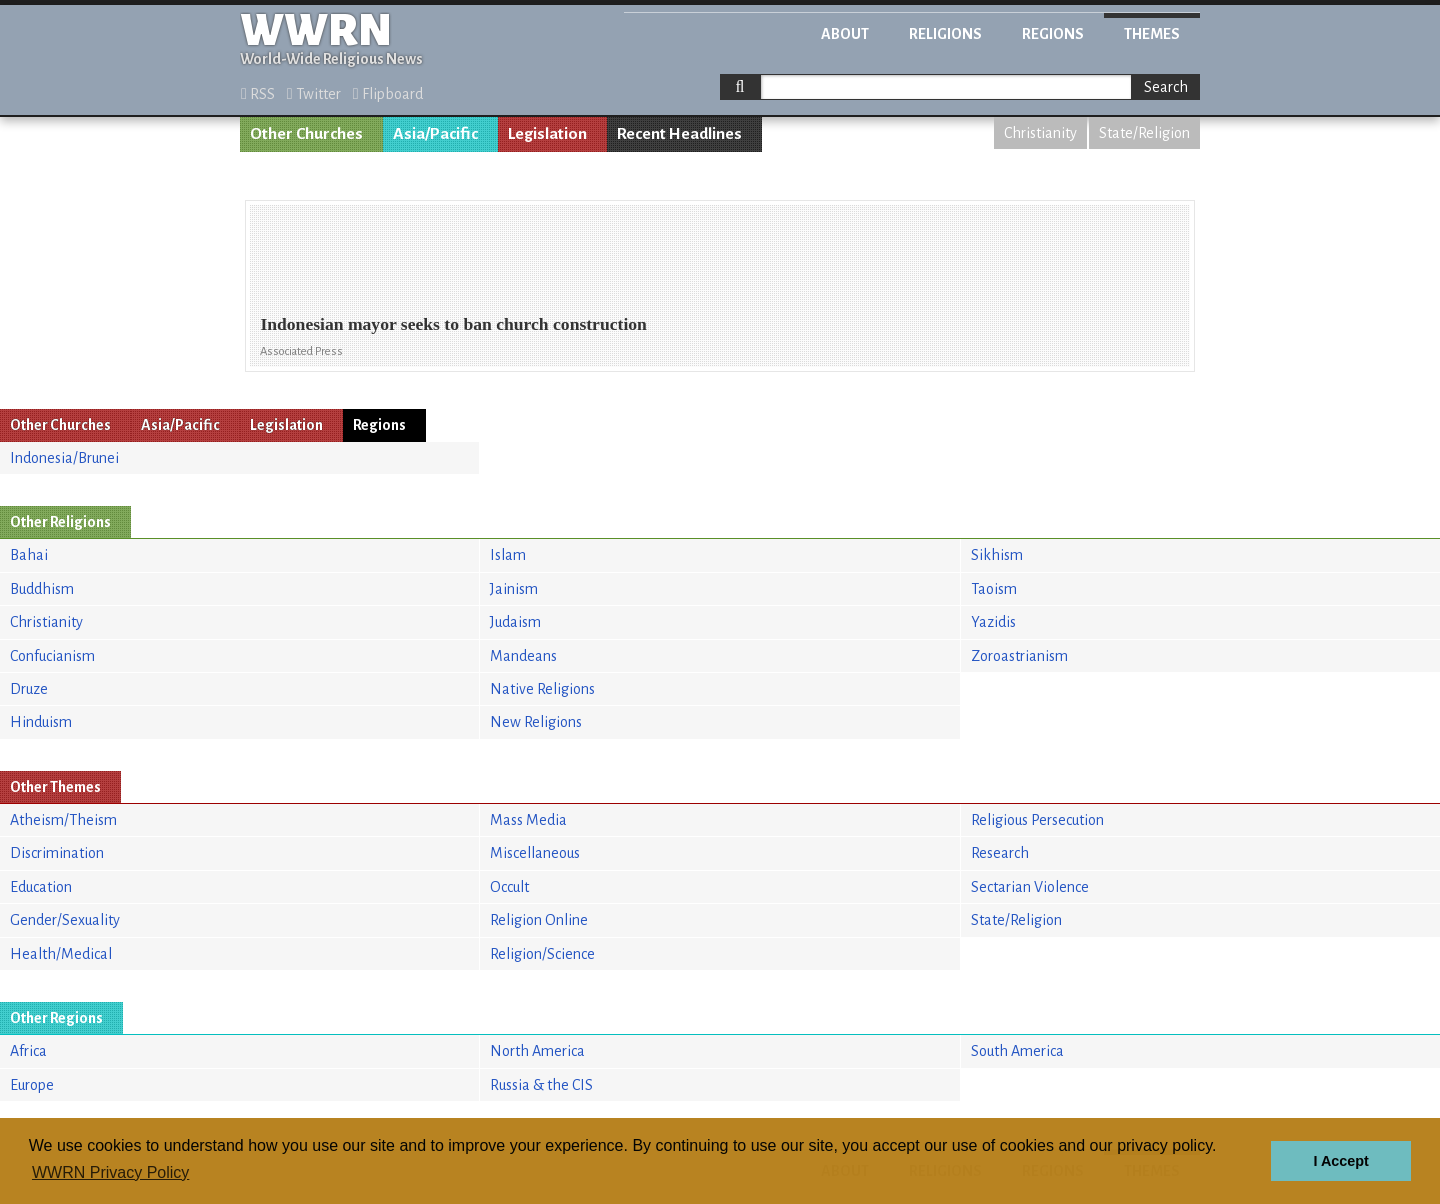  I want to click on Occult, so click(509, 887).